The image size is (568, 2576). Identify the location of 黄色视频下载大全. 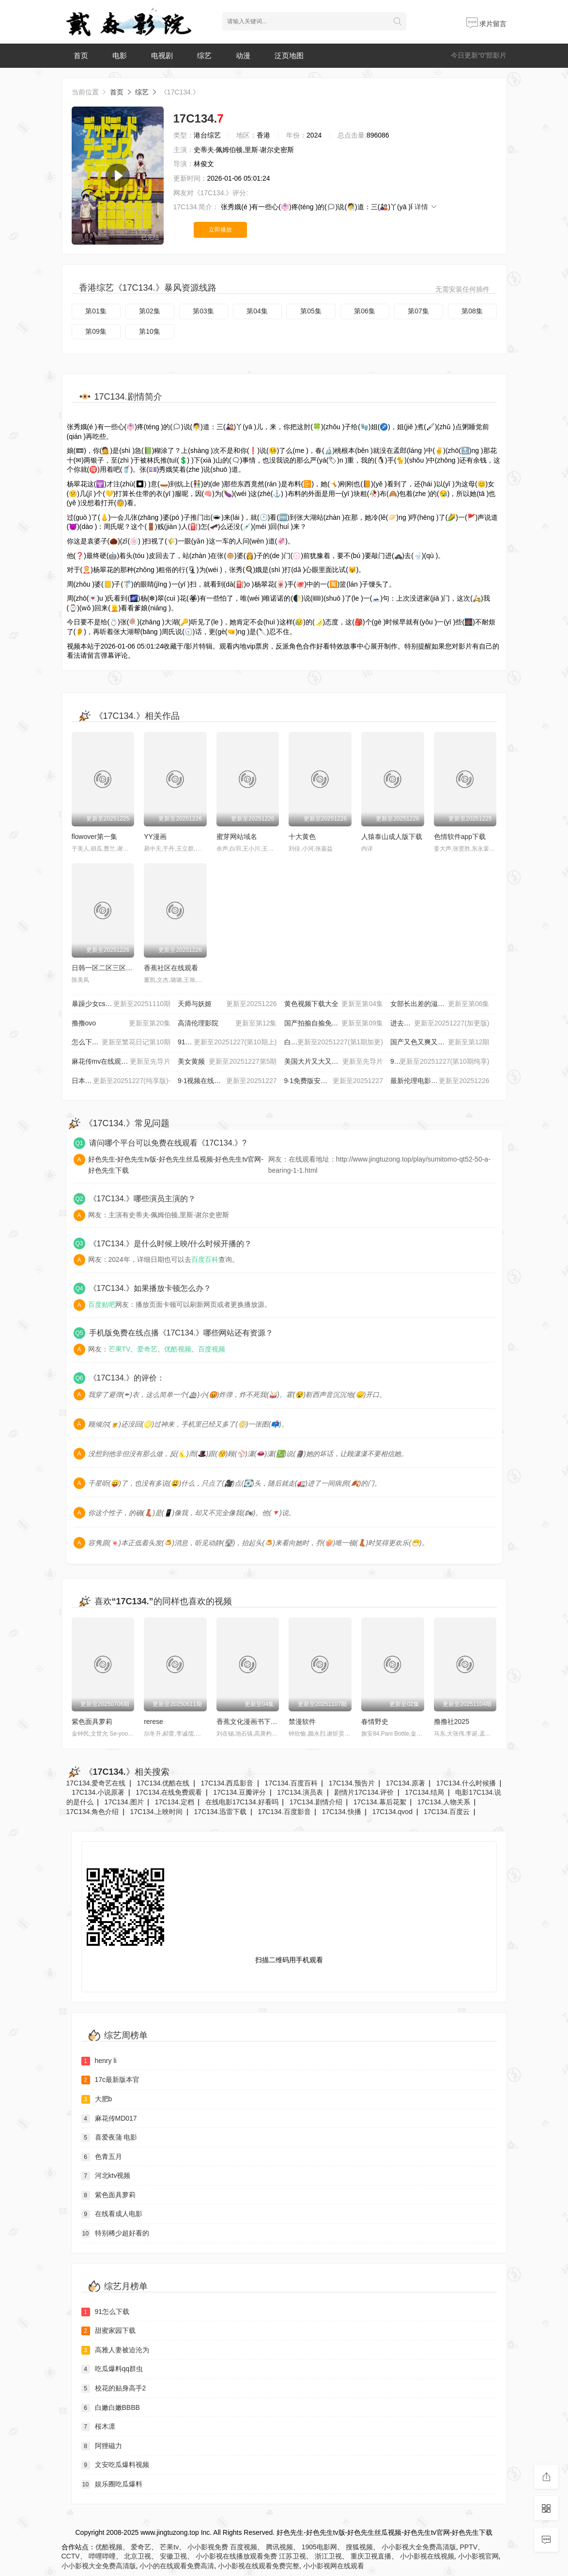
(334, 1004).